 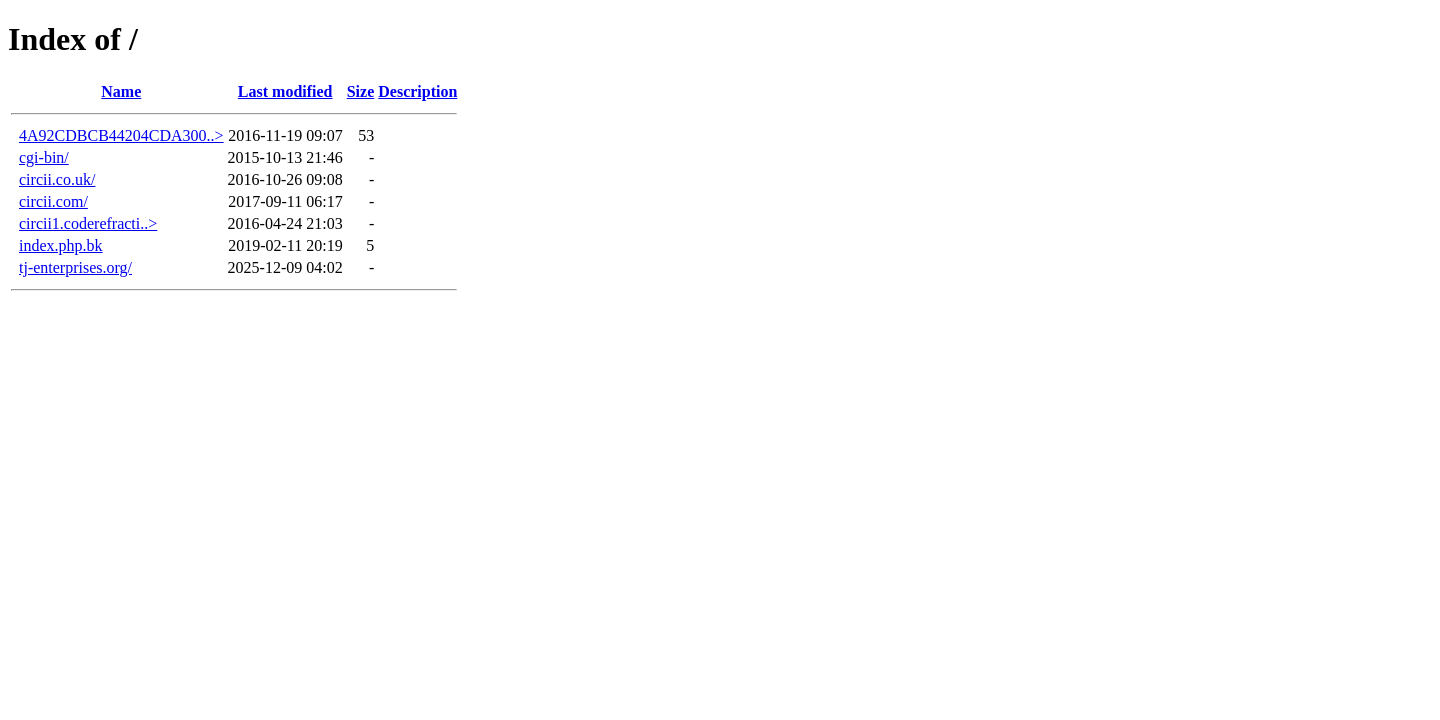 What do you see at coordinates (53, 201) in the screenshot?
I see `circii.com/` at bounding box center [53, 201].